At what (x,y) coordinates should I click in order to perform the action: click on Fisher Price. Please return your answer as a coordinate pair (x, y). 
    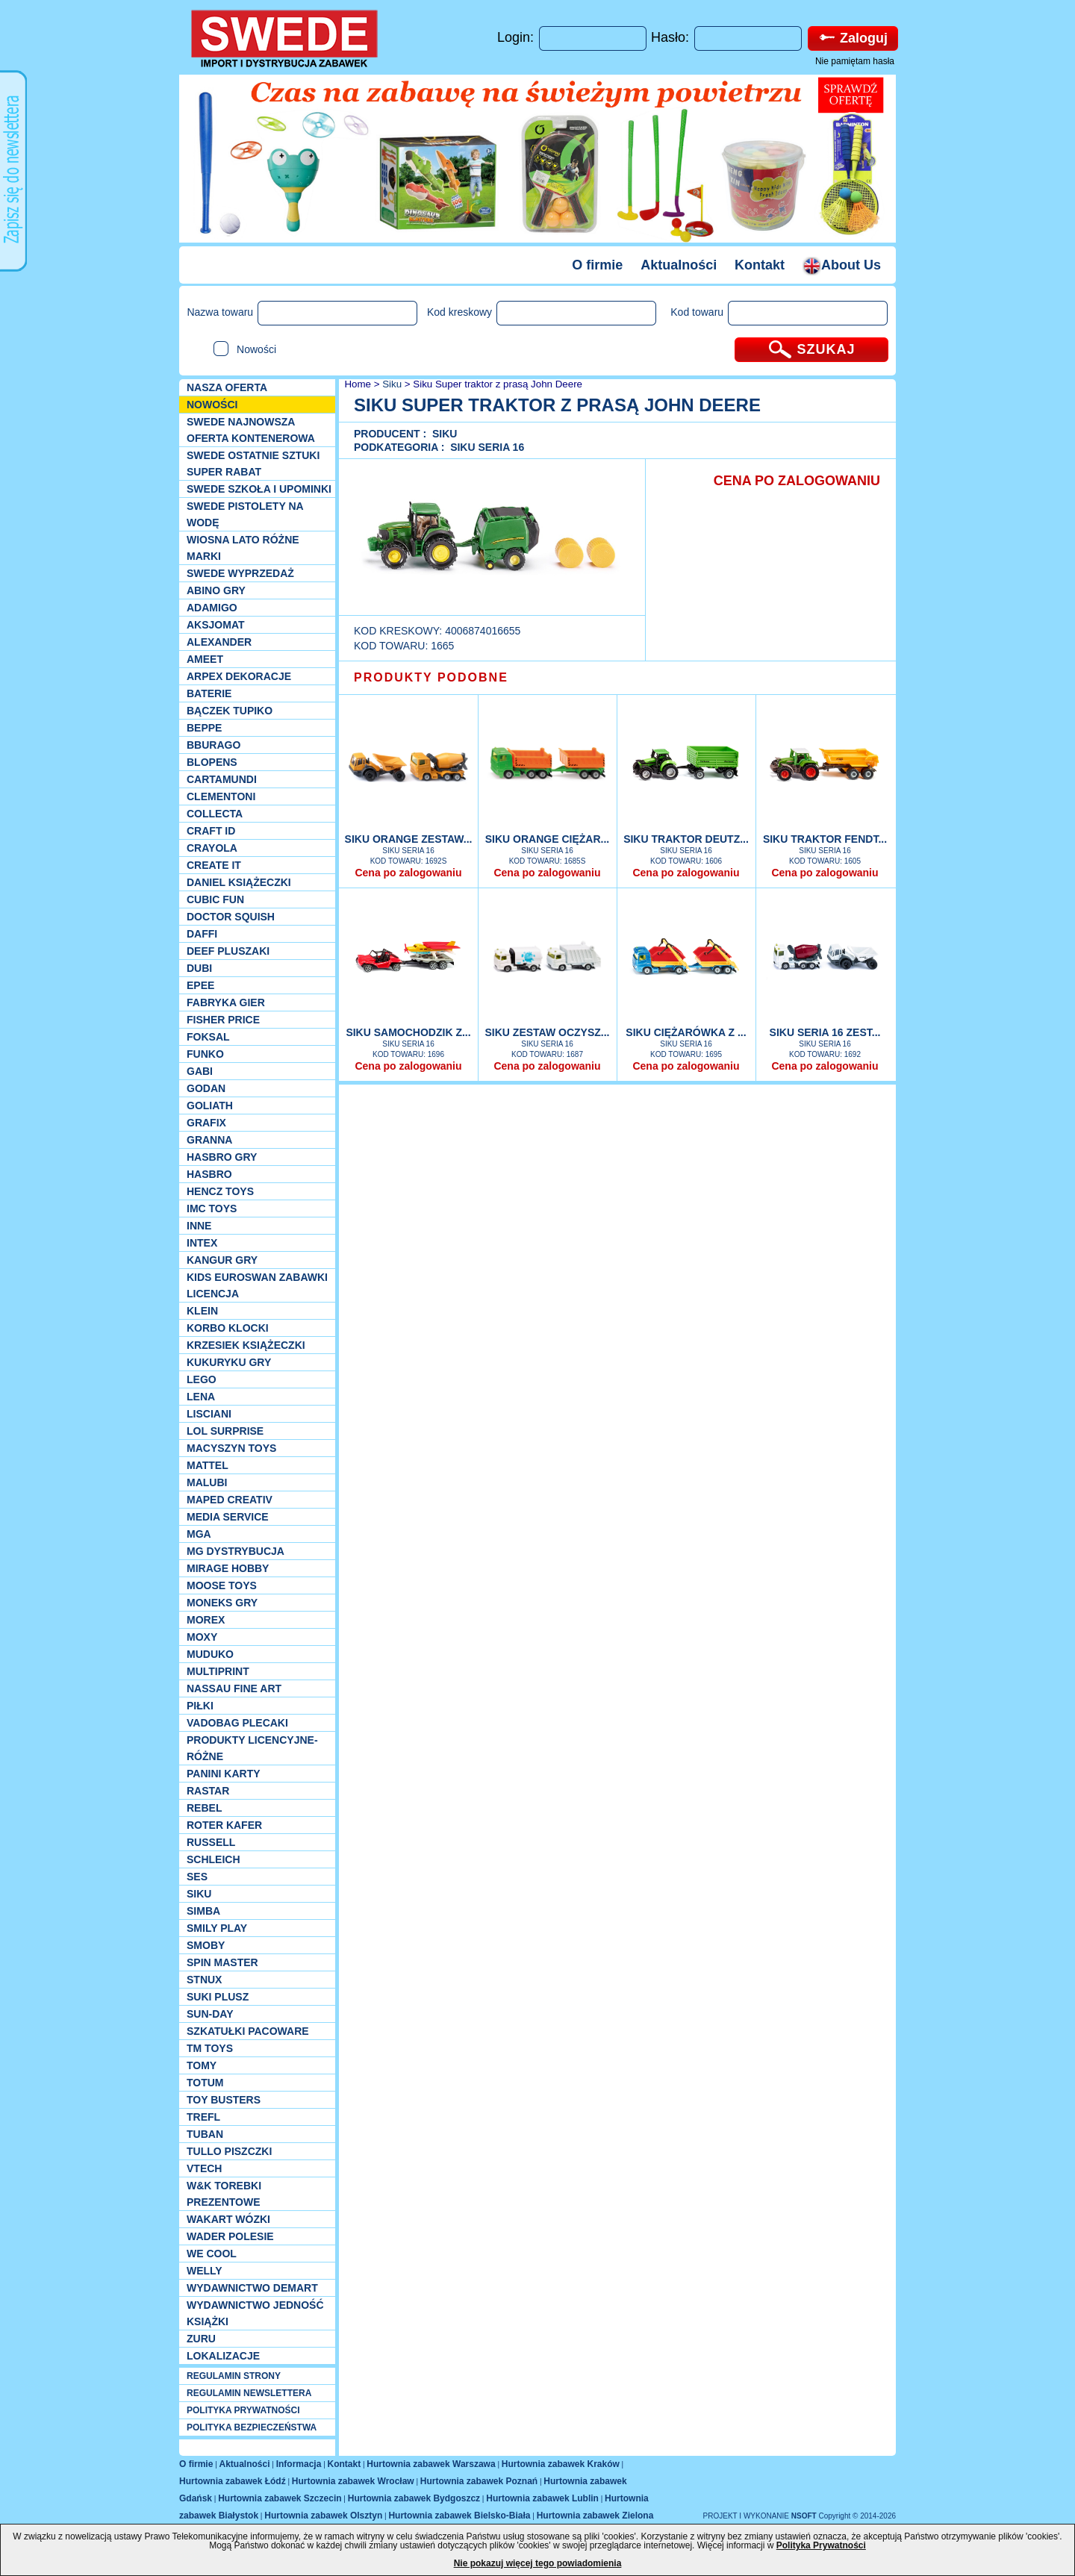
    Looking at the image, I should click on (223, 1020).